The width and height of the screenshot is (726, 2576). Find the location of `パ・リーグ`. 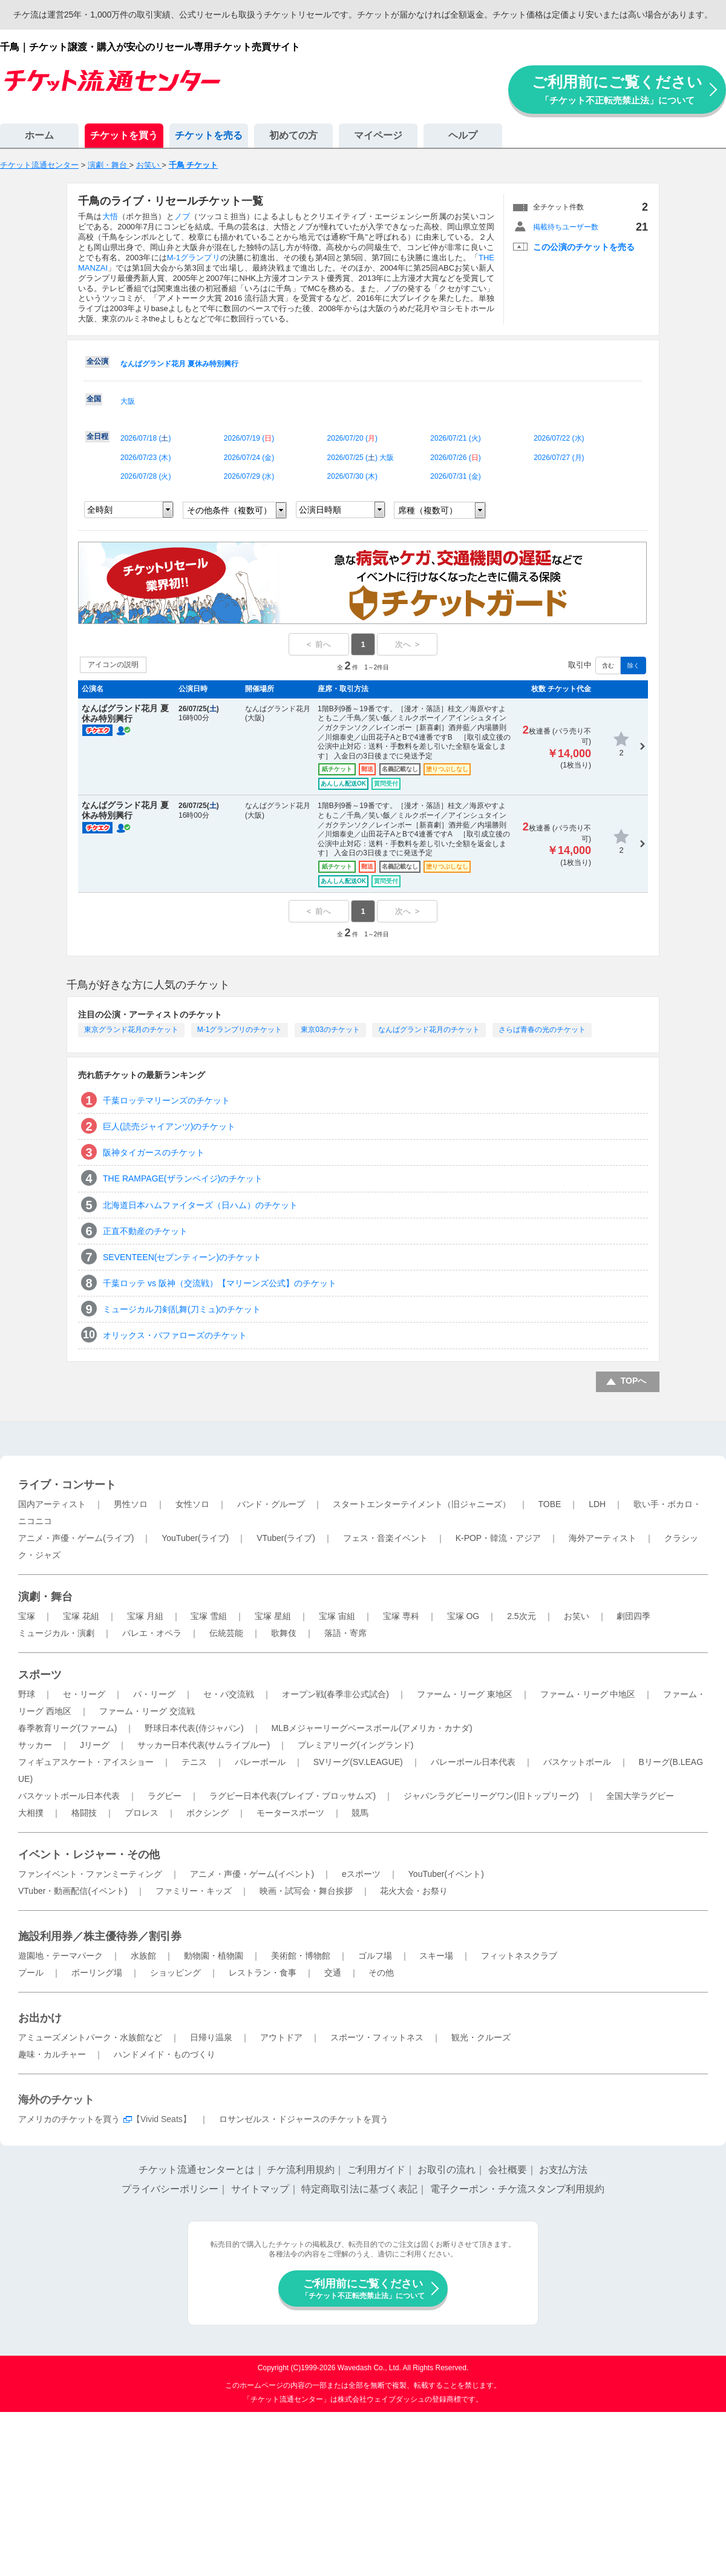

パ・リーグ is located at coordinates (154, 1694).